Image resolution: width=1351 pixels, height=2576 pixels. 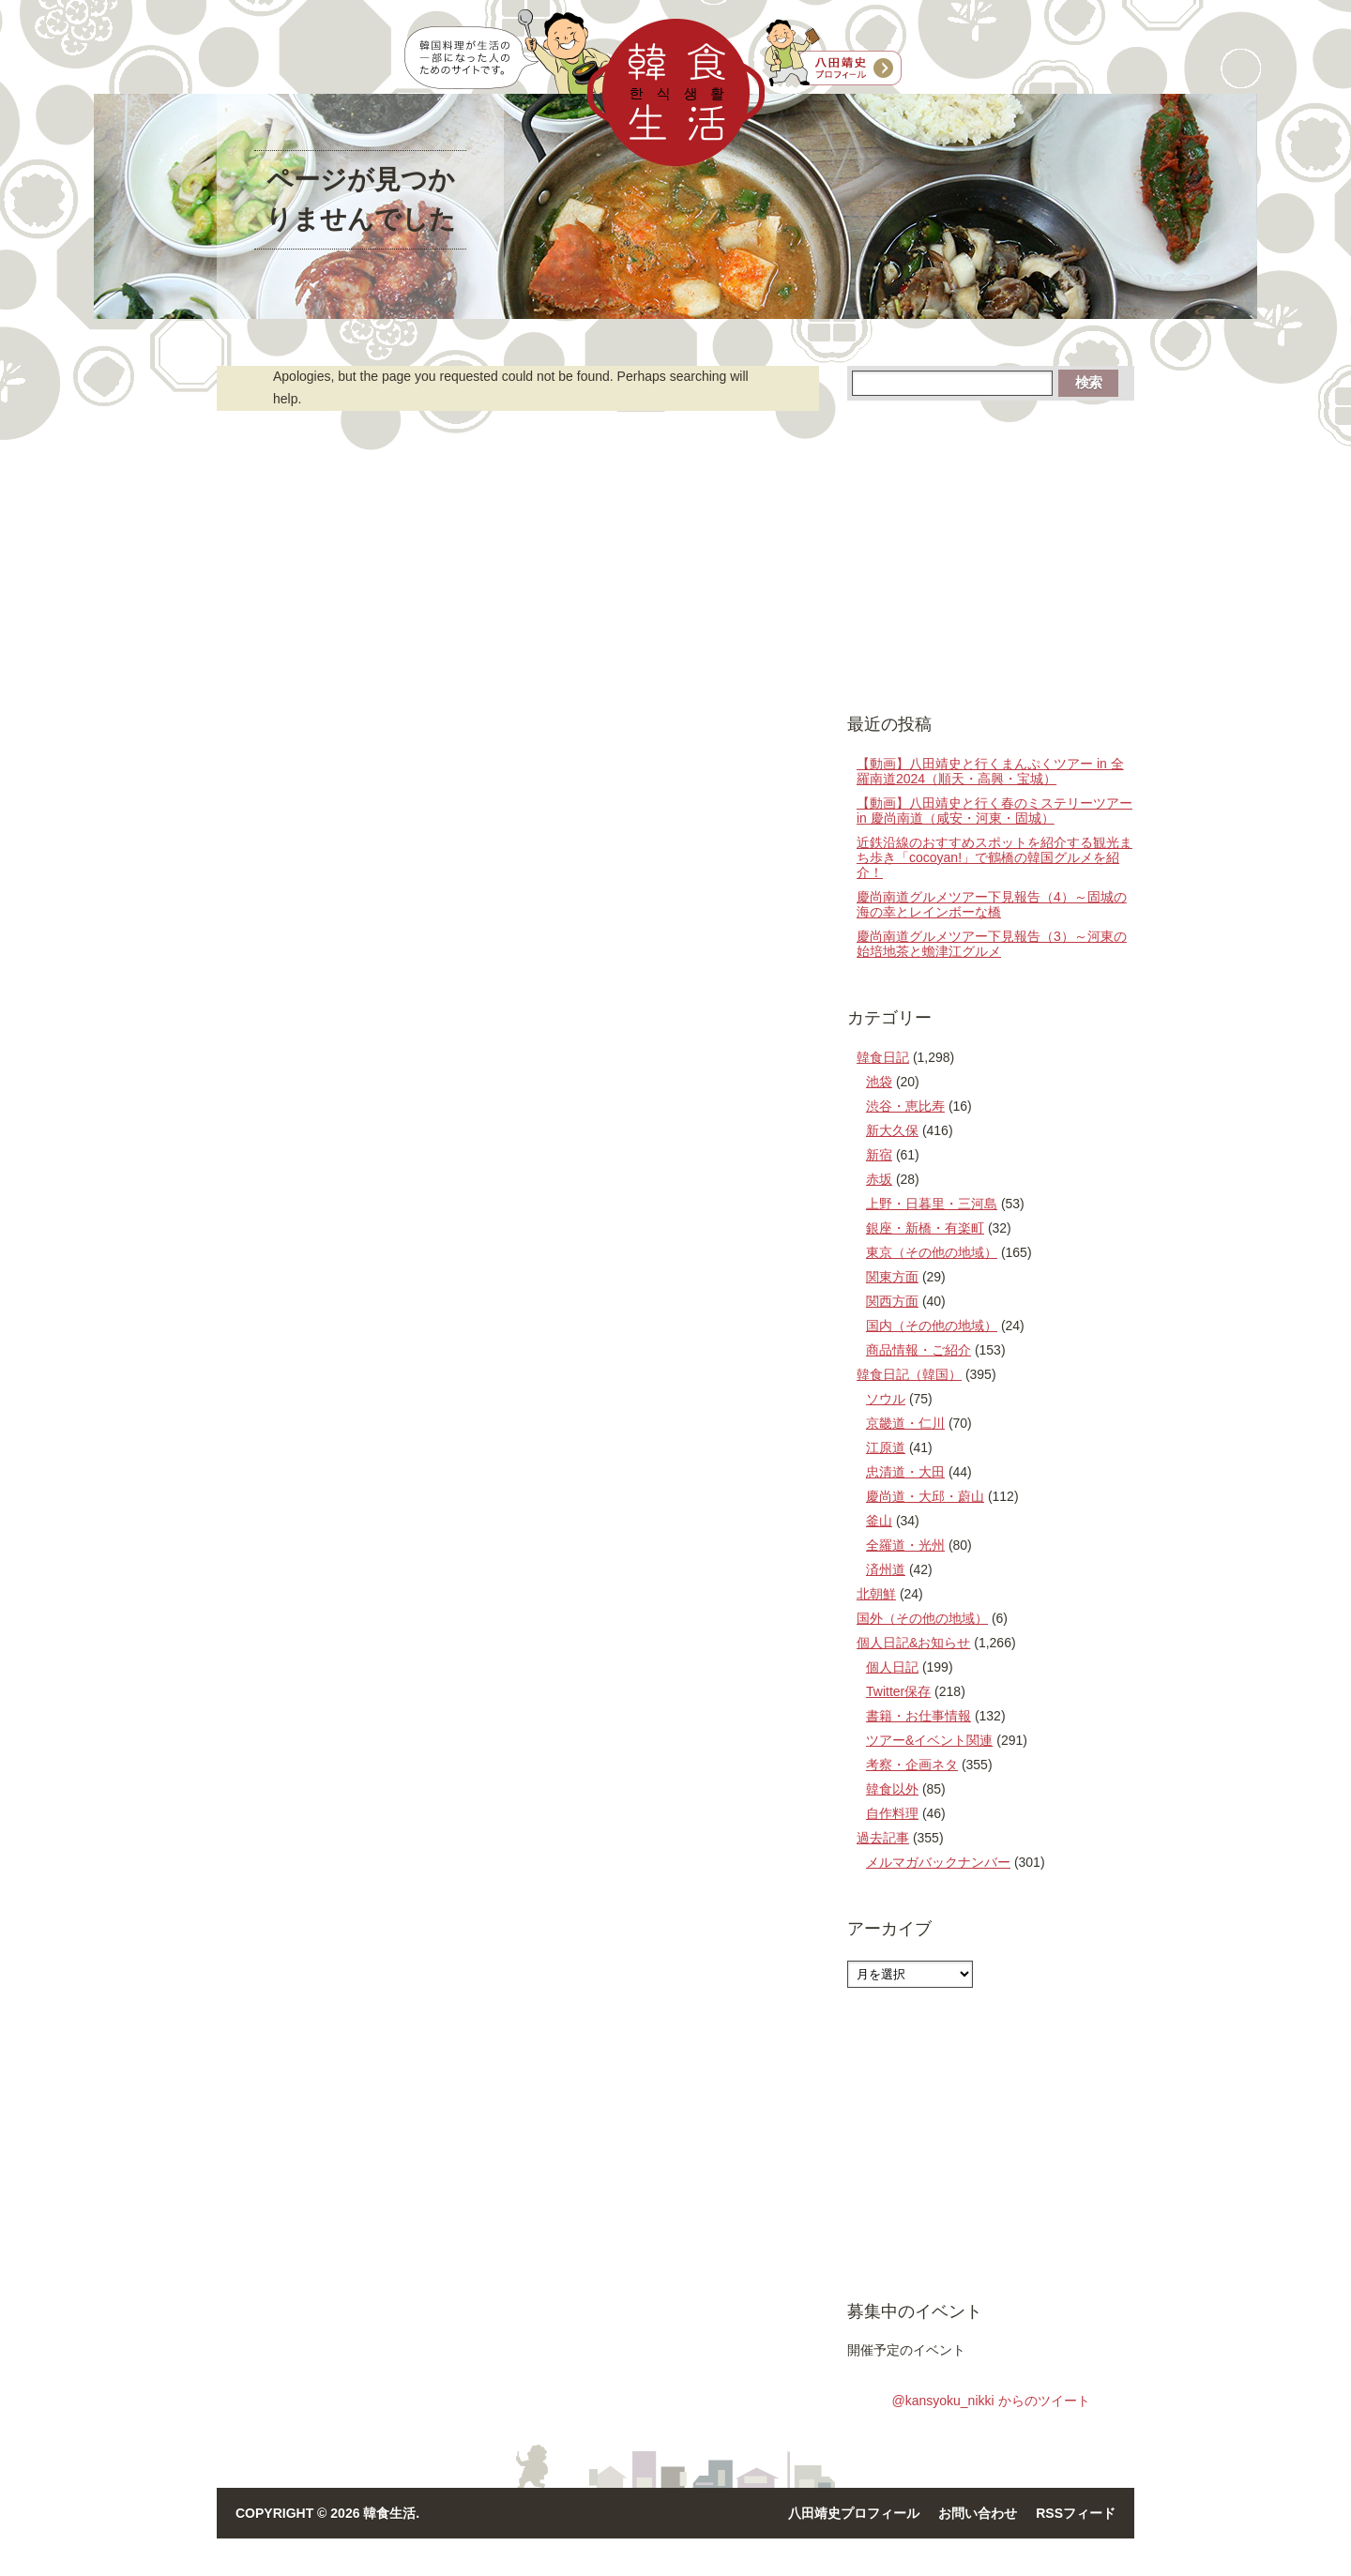 What do you see at coordinates (892, 1813) in the screenshot?
I see `自作料理` at bounding box center [892, 1813].